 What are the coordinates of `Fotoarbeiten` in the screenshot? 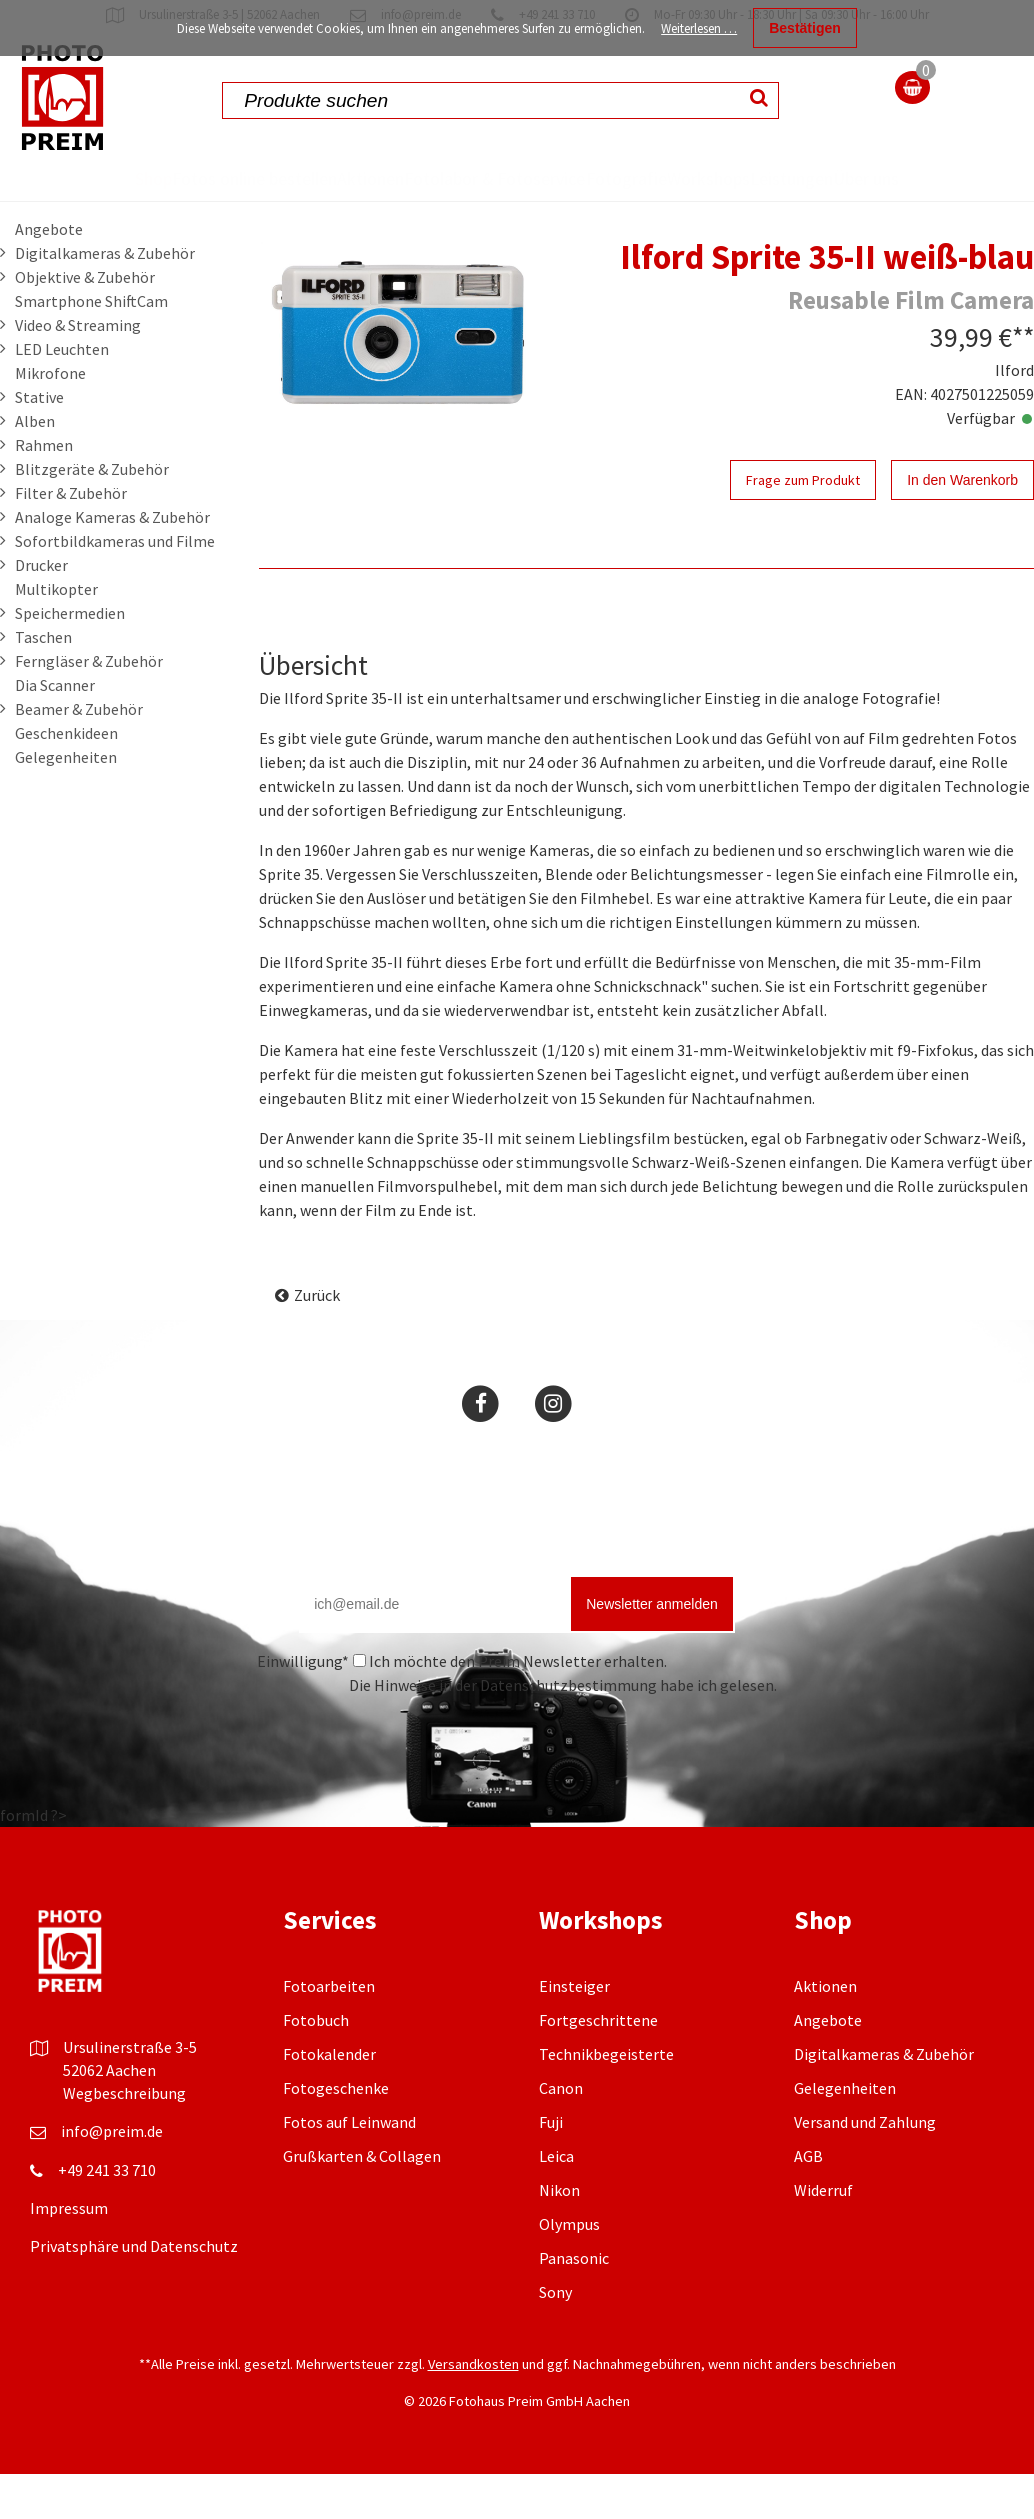 It's located at (329, 2031).